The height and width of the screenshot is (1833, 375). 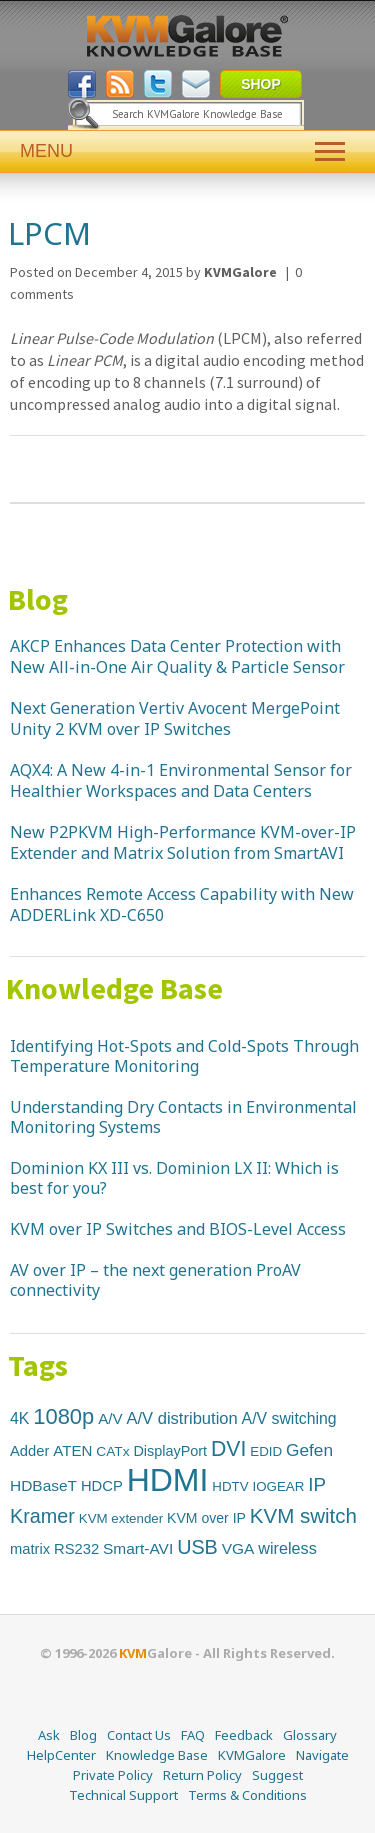 I want to click on VGA, so click(x=238, y=1548).